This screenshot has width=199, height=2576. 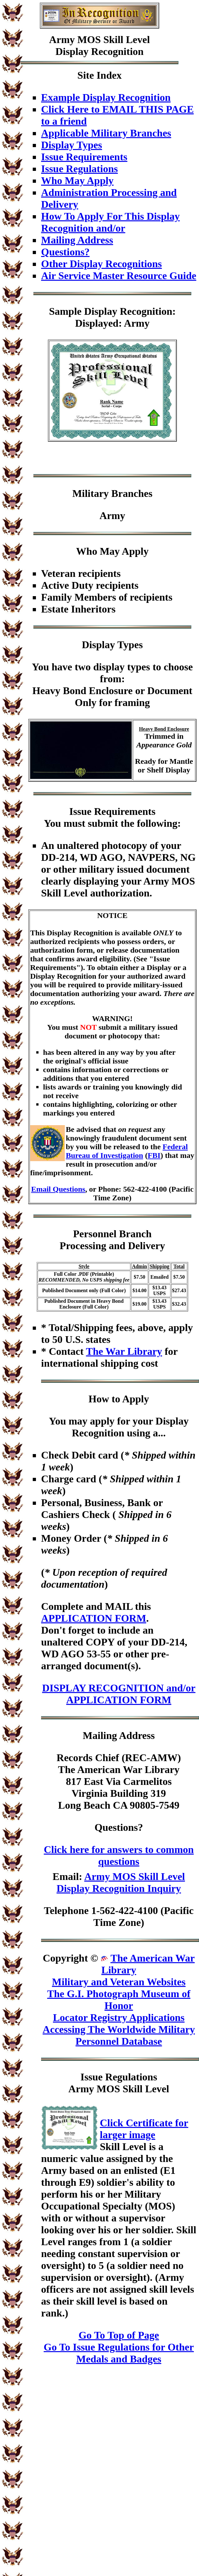 What do you see at coordinates (119, 2335) in the screenshot?
I see `Go To Top of Page` at bounding box center [119, 2335].